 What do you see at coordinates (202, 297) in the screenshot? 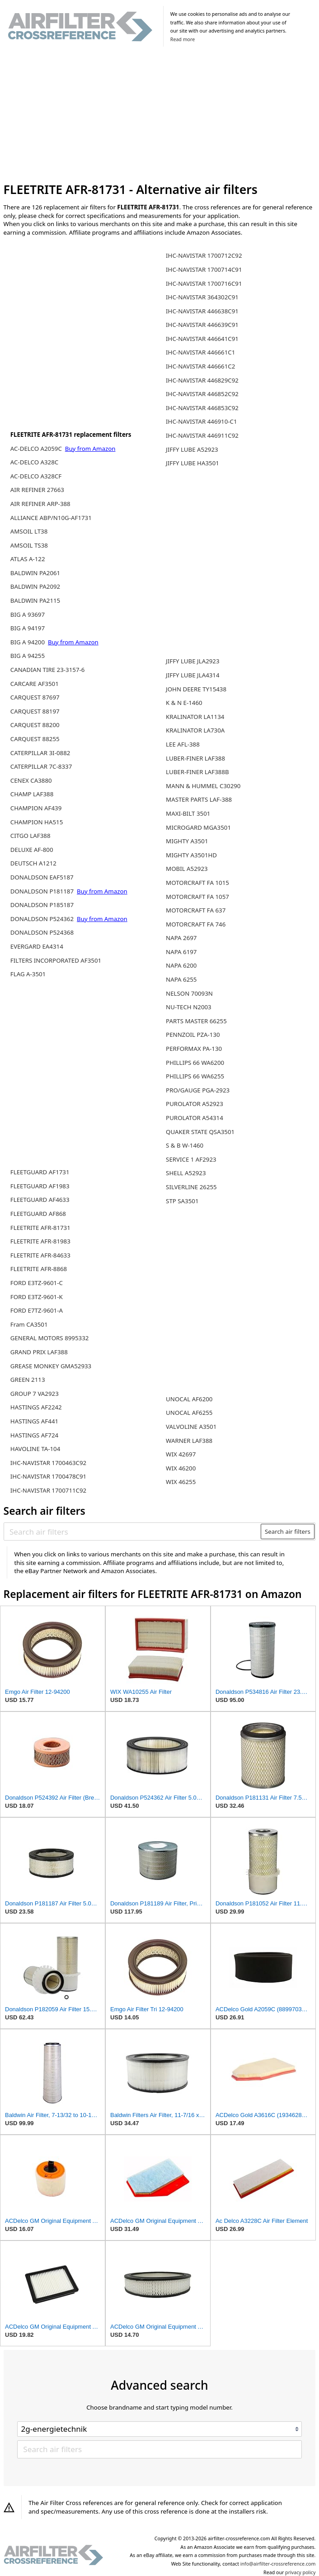
I see `IHC-NAVISTAR 364302C91` at bounding box center [202, 297].